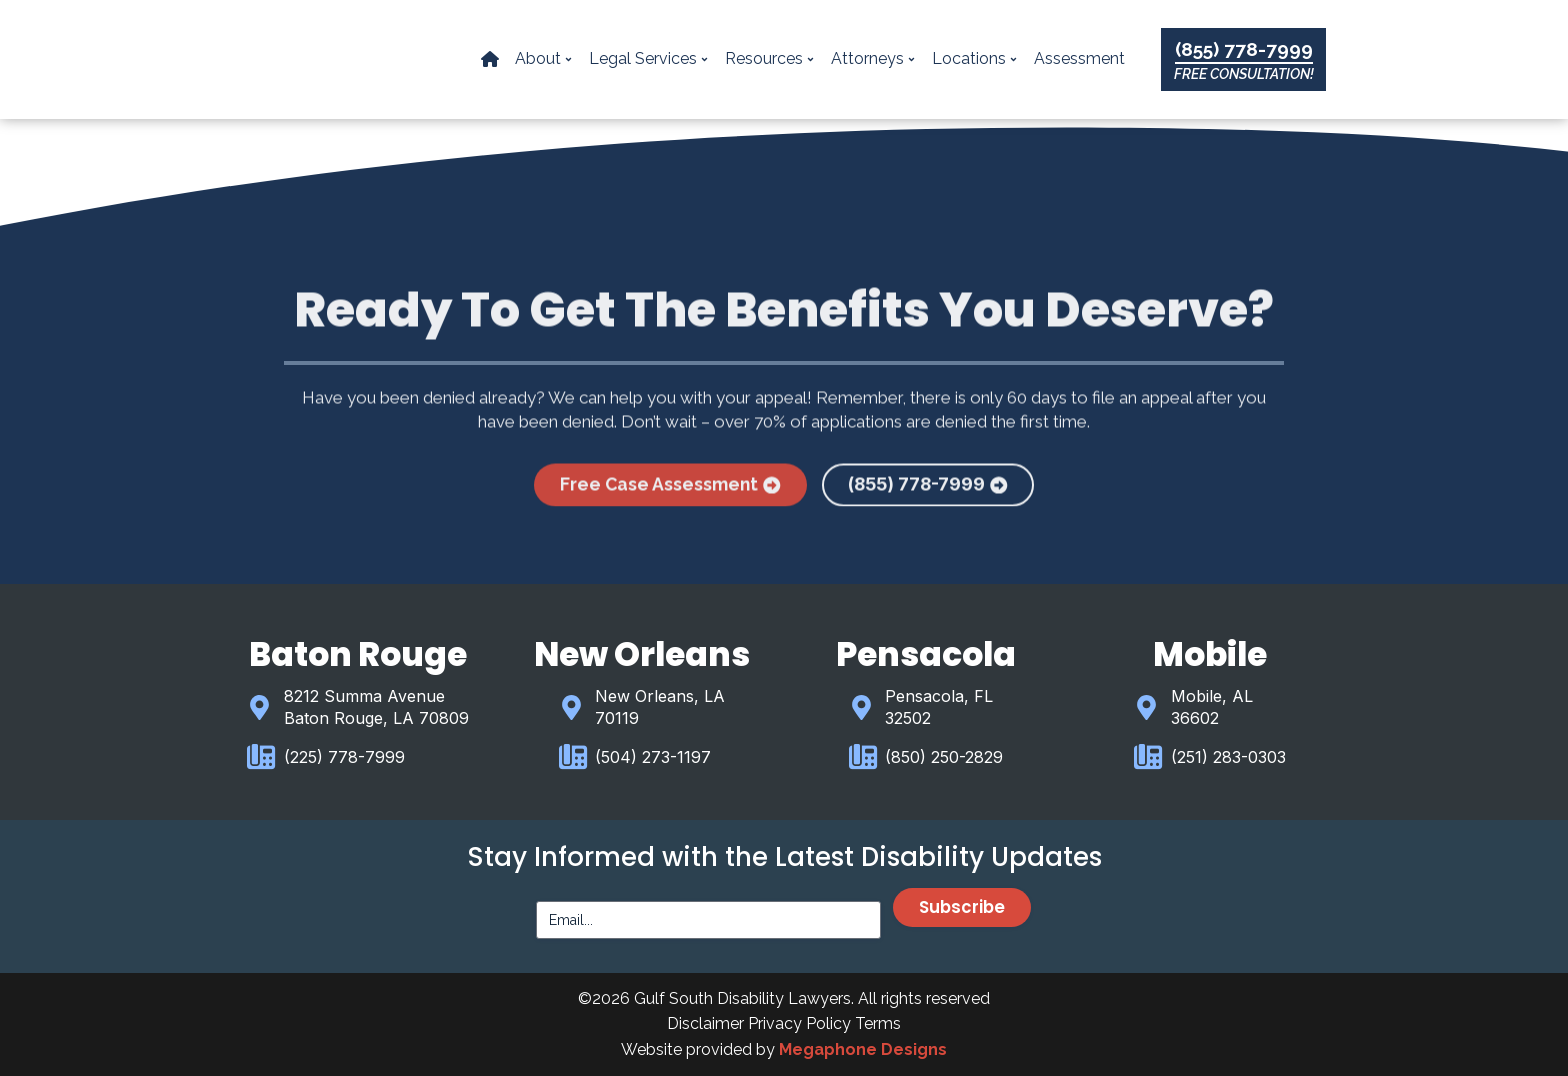 The height and width of the screenshot is (1076, 1568). I want to click on Assessment, so click(1080, 59).